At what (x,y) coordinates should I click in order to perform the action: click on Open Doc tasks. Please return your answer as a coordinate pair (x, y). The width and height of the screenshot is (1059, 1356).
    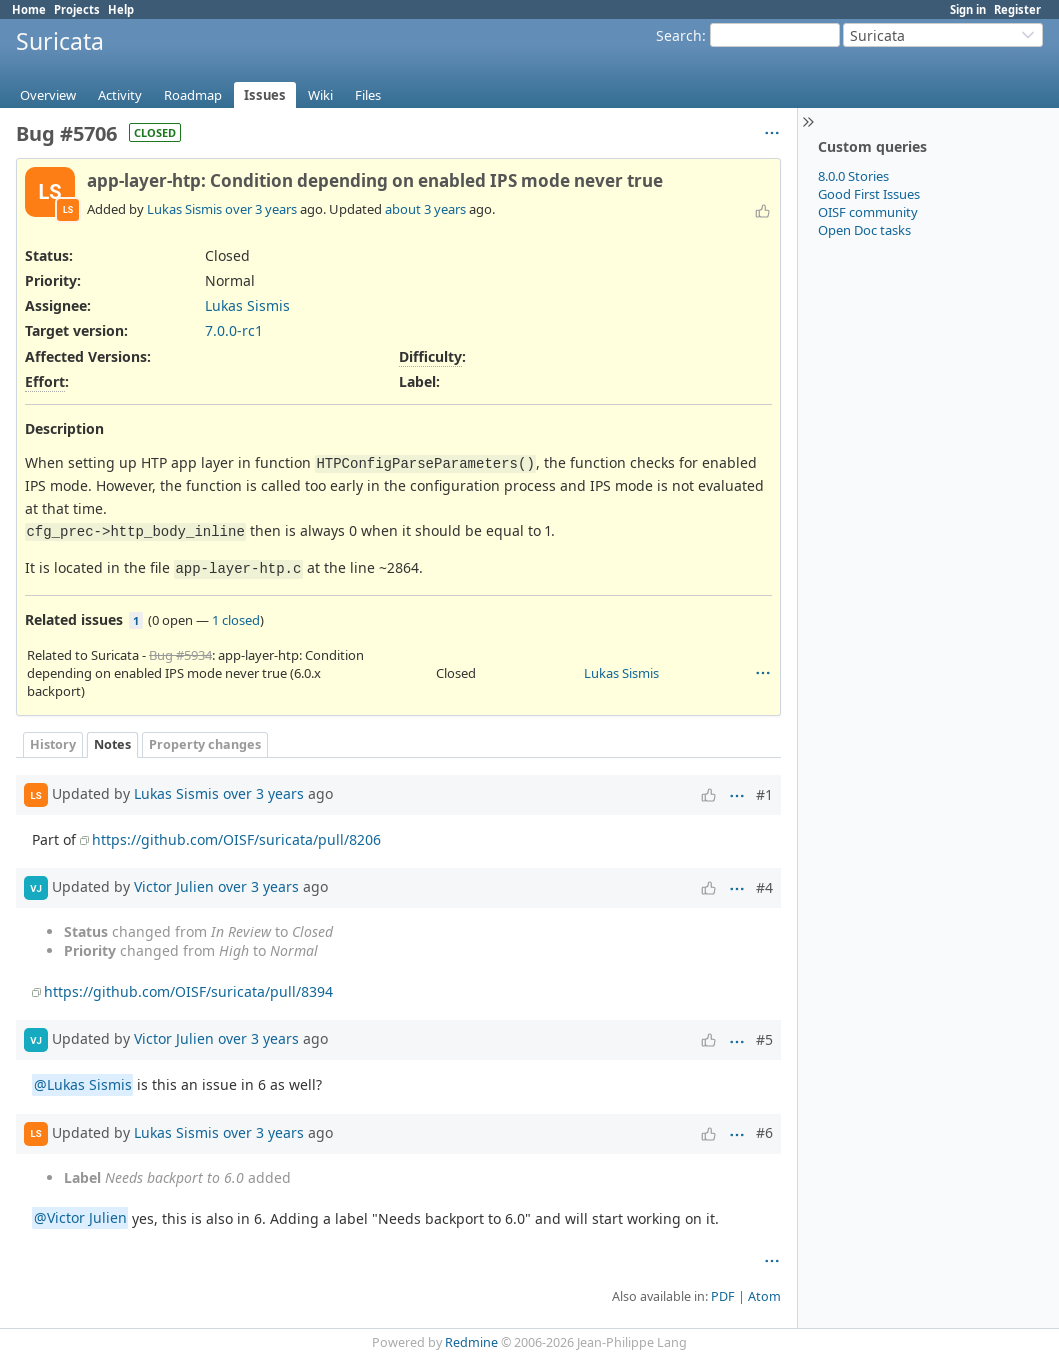
    Looking at the image, I should click on (864, 230).